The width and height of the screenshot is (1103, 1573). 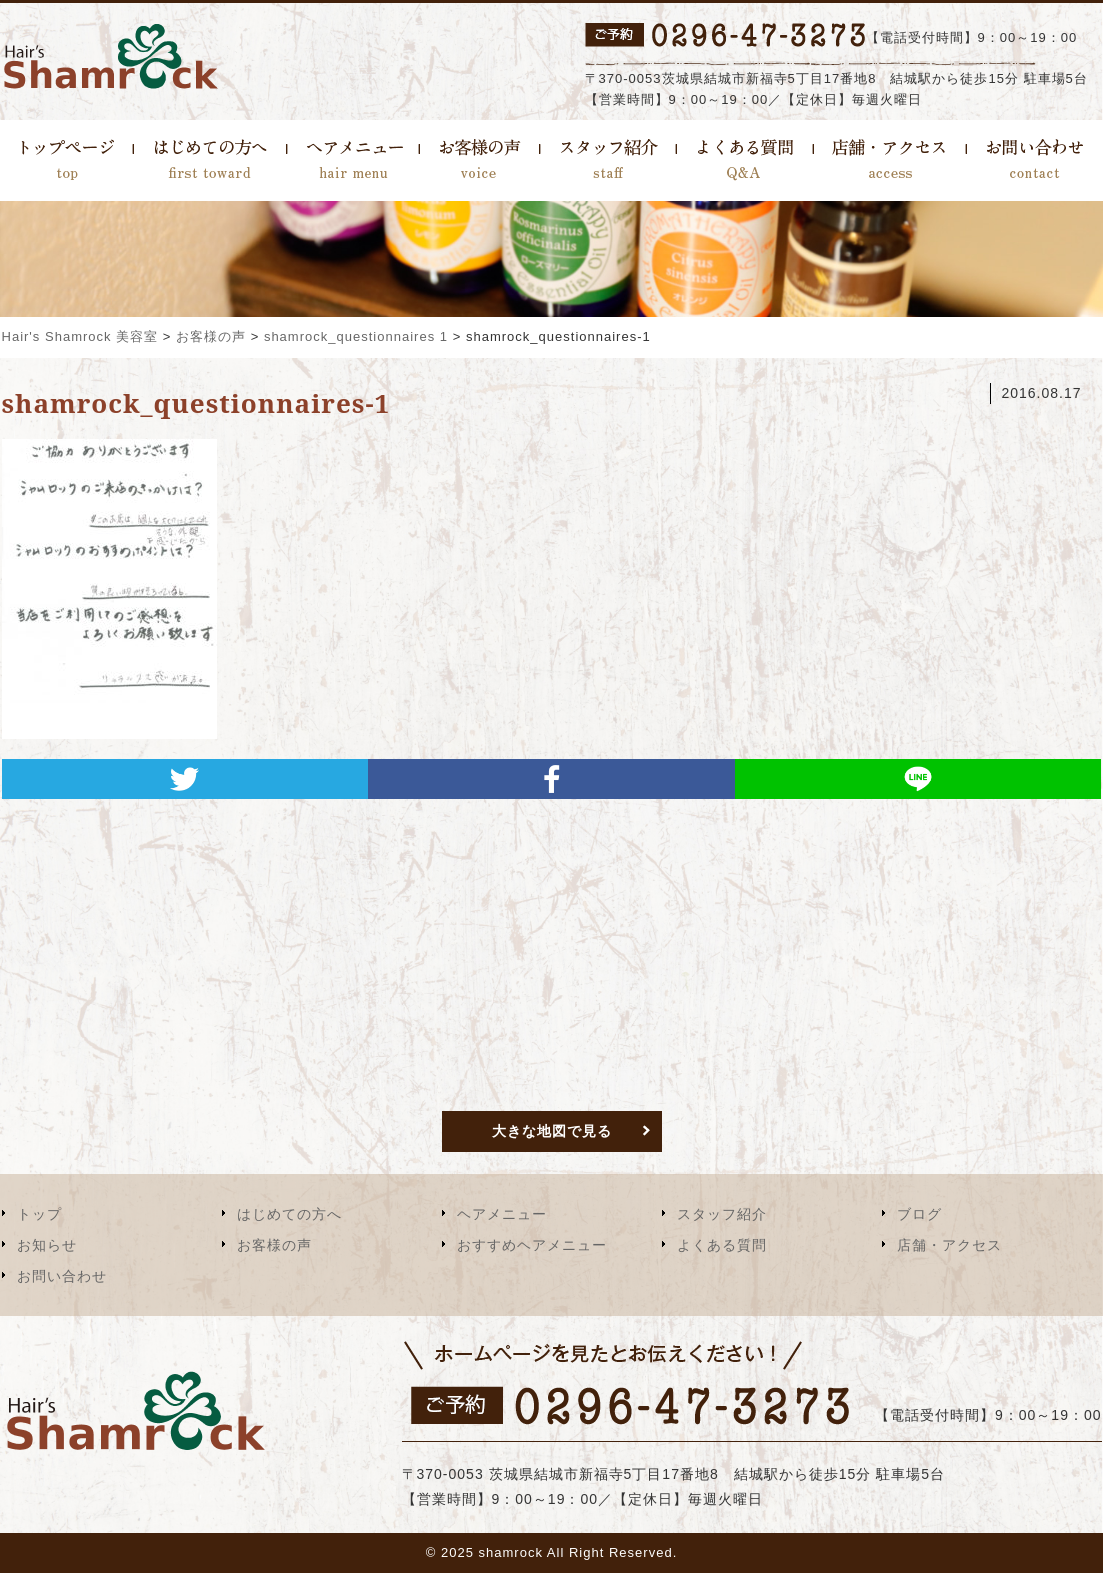 What do you see at coordinates (949, 1245) in the screenshot?
I see `店舗・アクセス` at bounding box center [949, 1245].